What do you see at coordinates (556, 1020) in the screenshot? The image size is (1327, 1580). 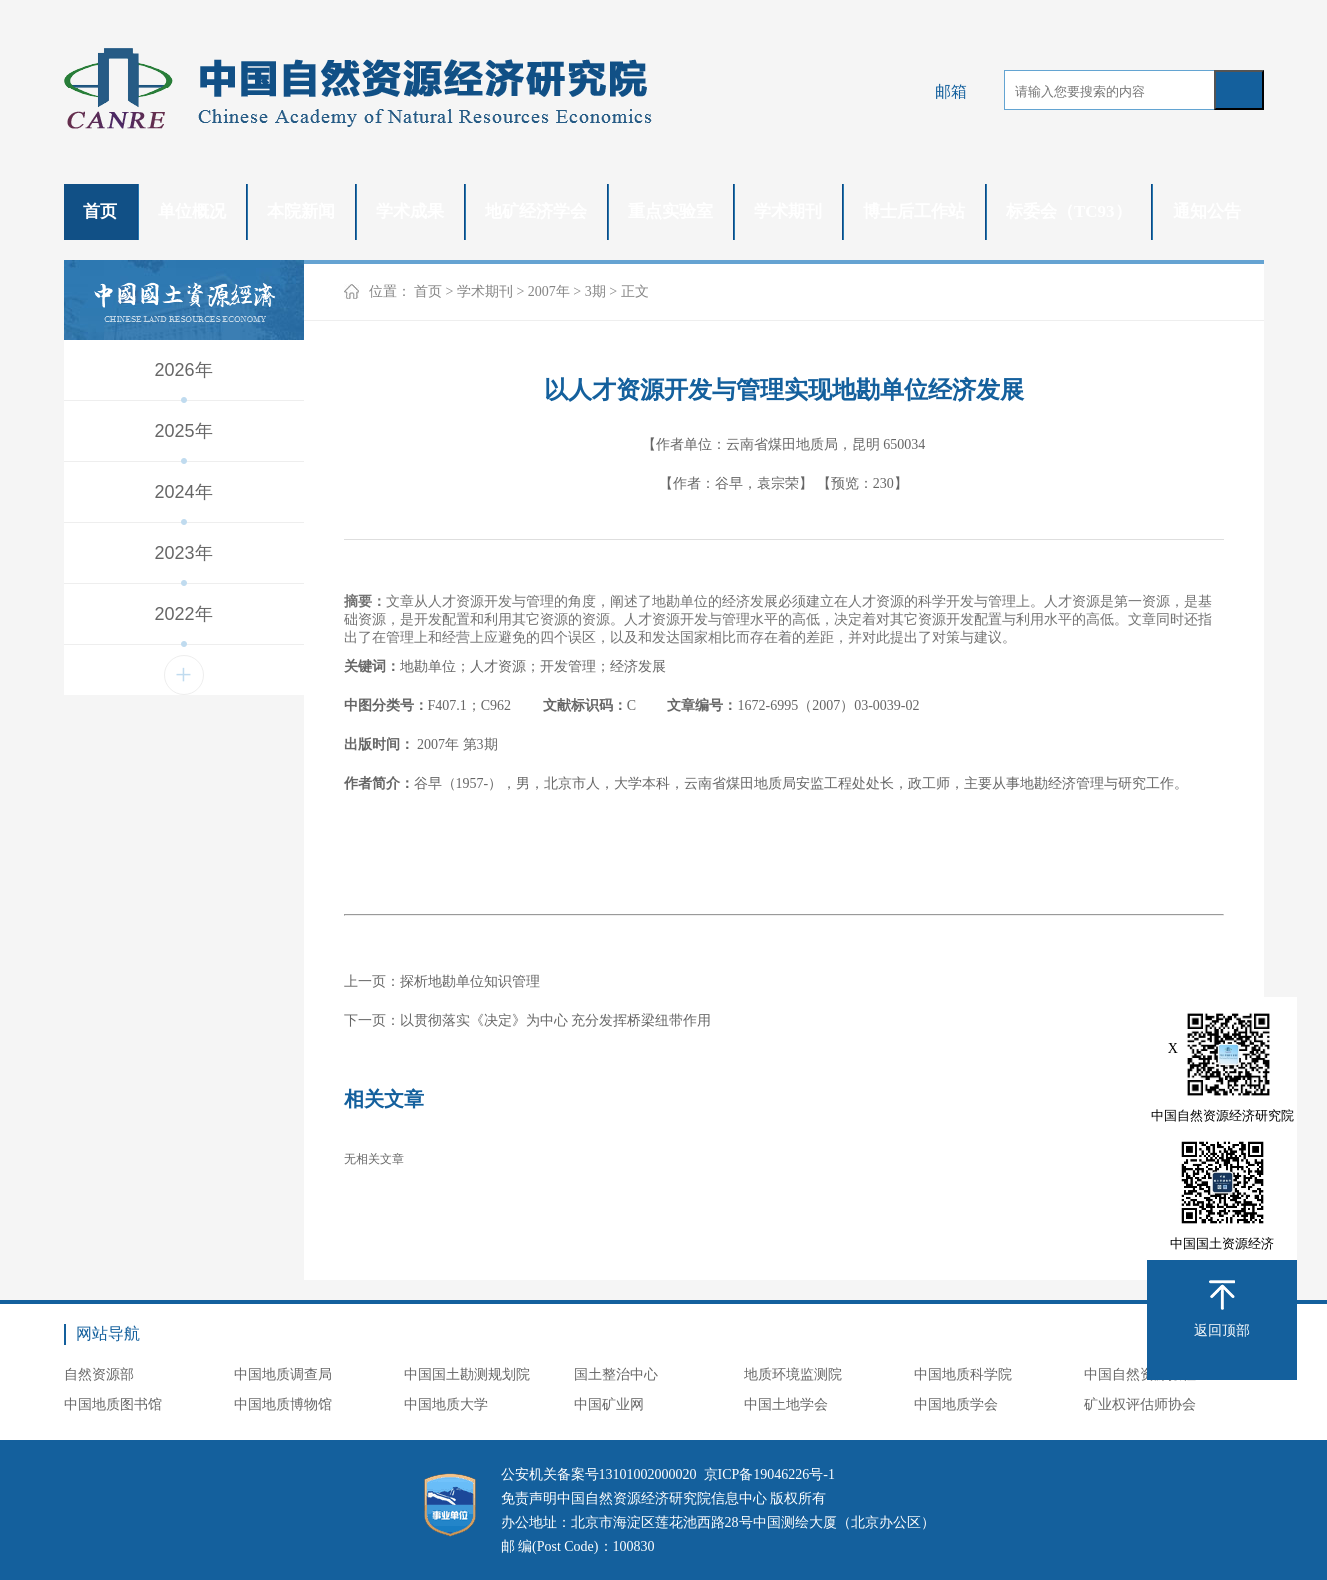 I see `以贯彻落实《决定》为中心 充分发挥桥梁纽带作用` at bounding box center [556, 1020].